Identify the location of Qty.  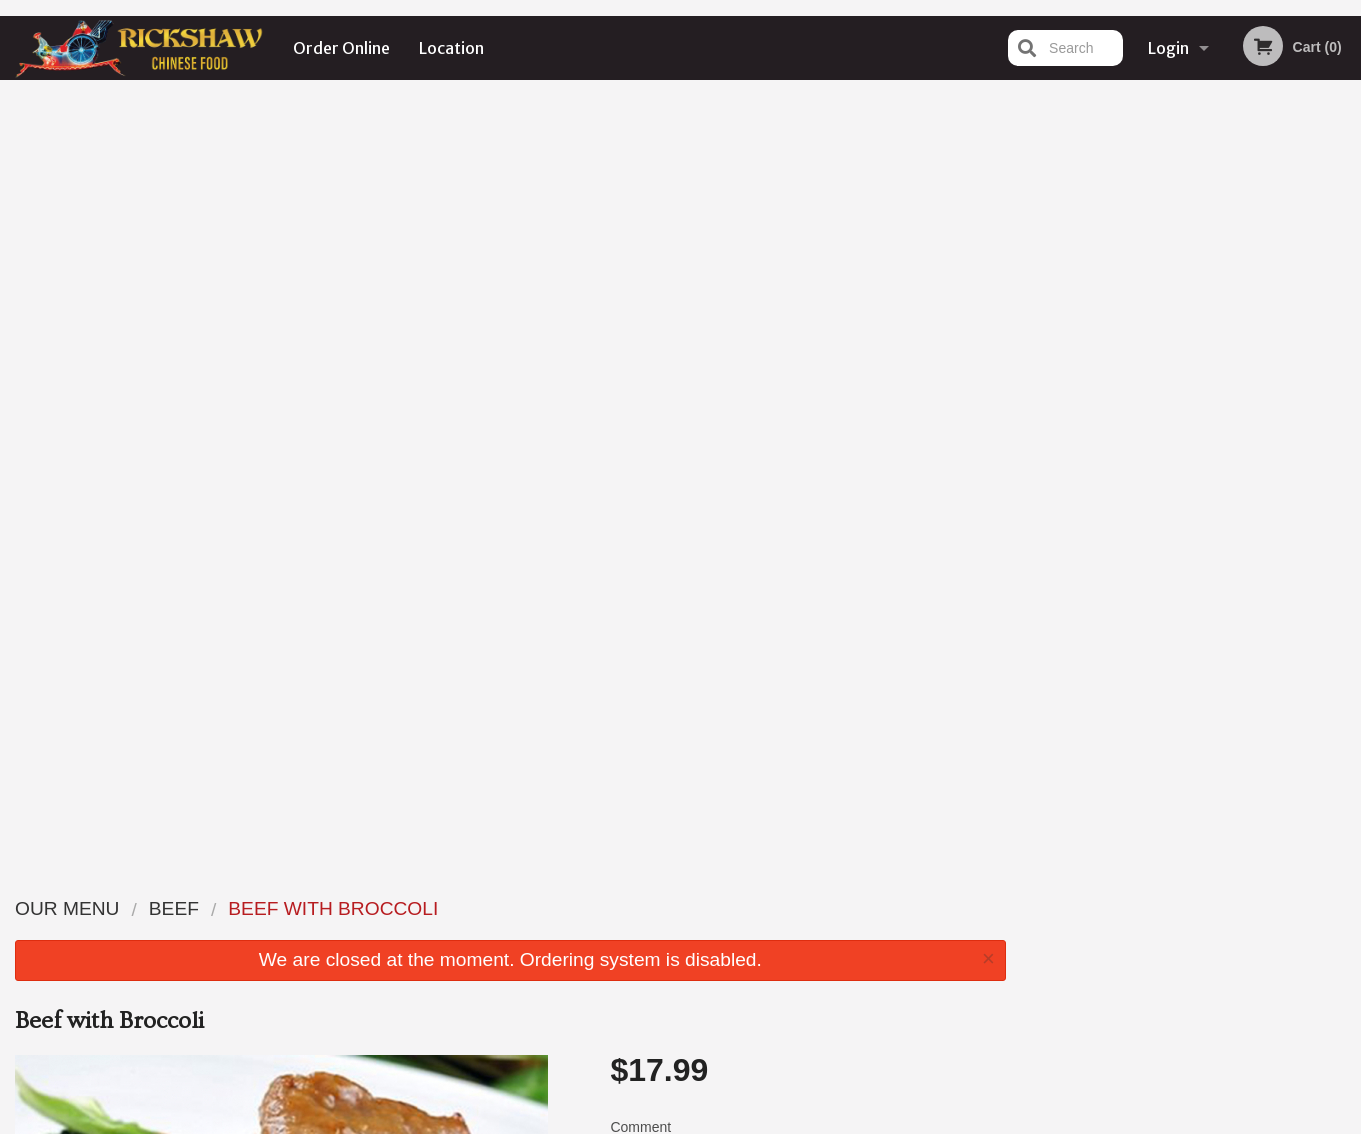
(670, 465).